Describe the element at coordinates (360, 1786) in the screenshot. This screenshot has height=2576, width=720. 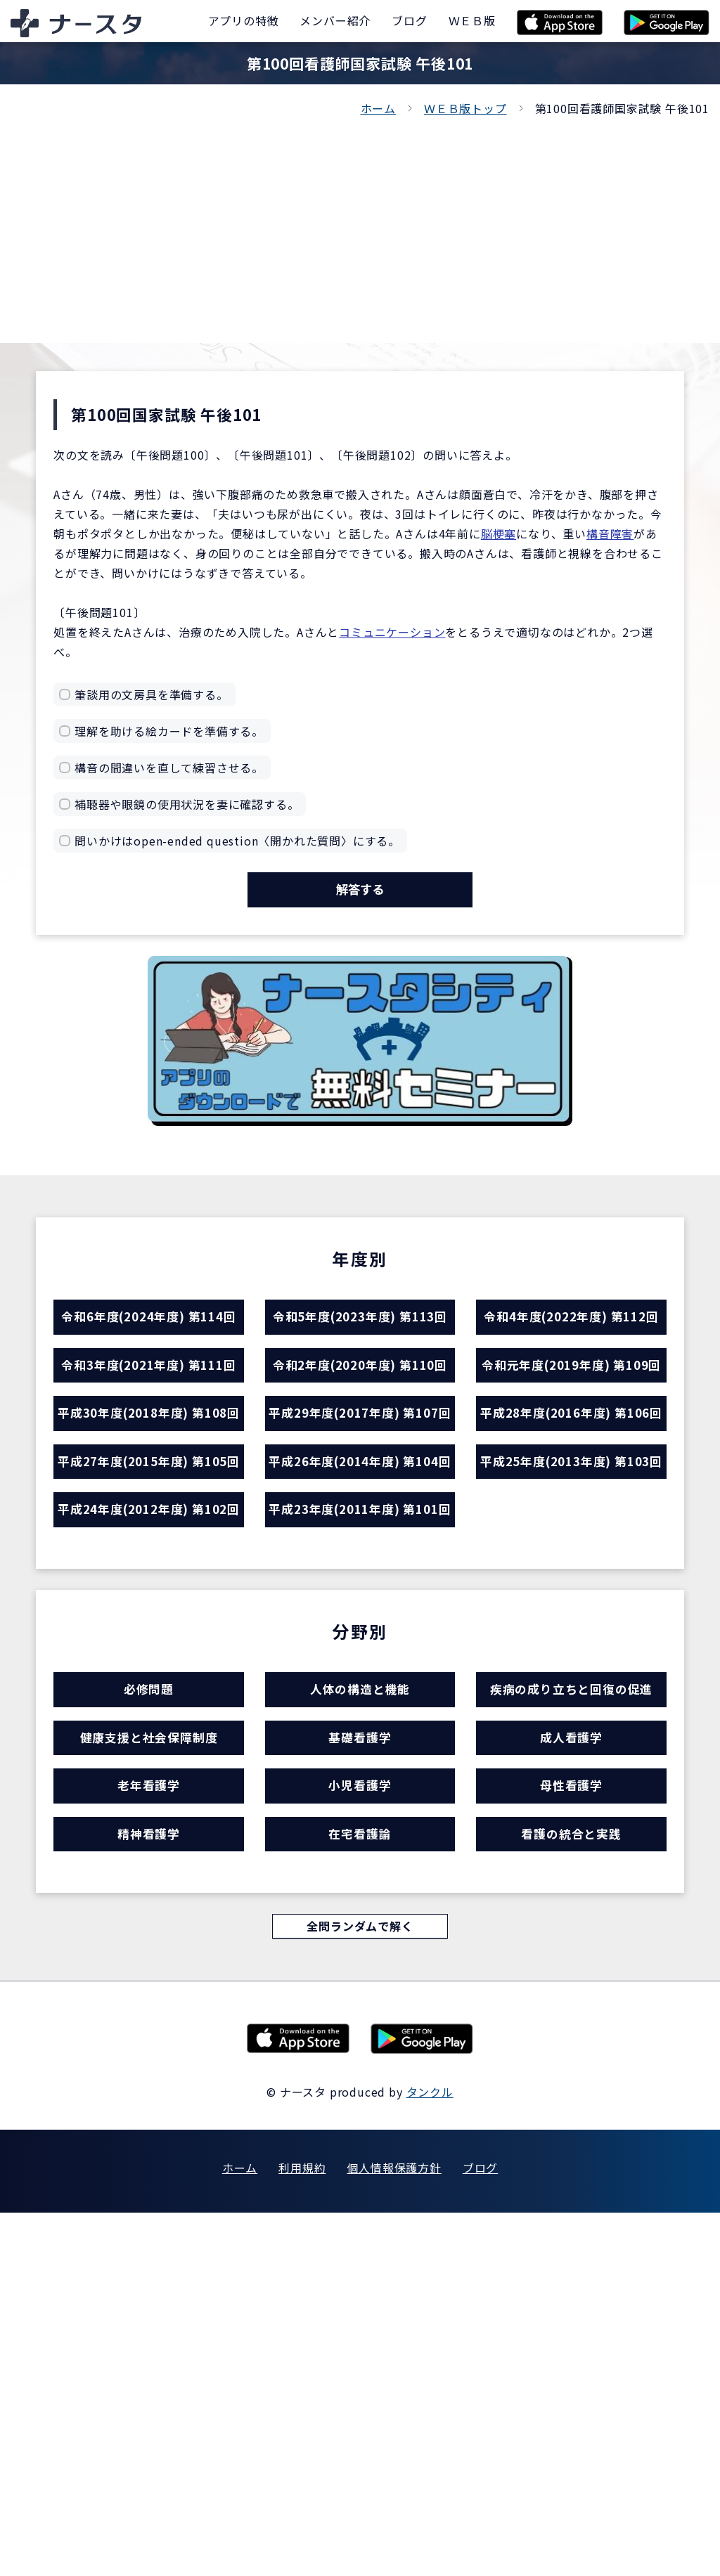
I see `平成23年度(2011年度) 第101回` at that location.